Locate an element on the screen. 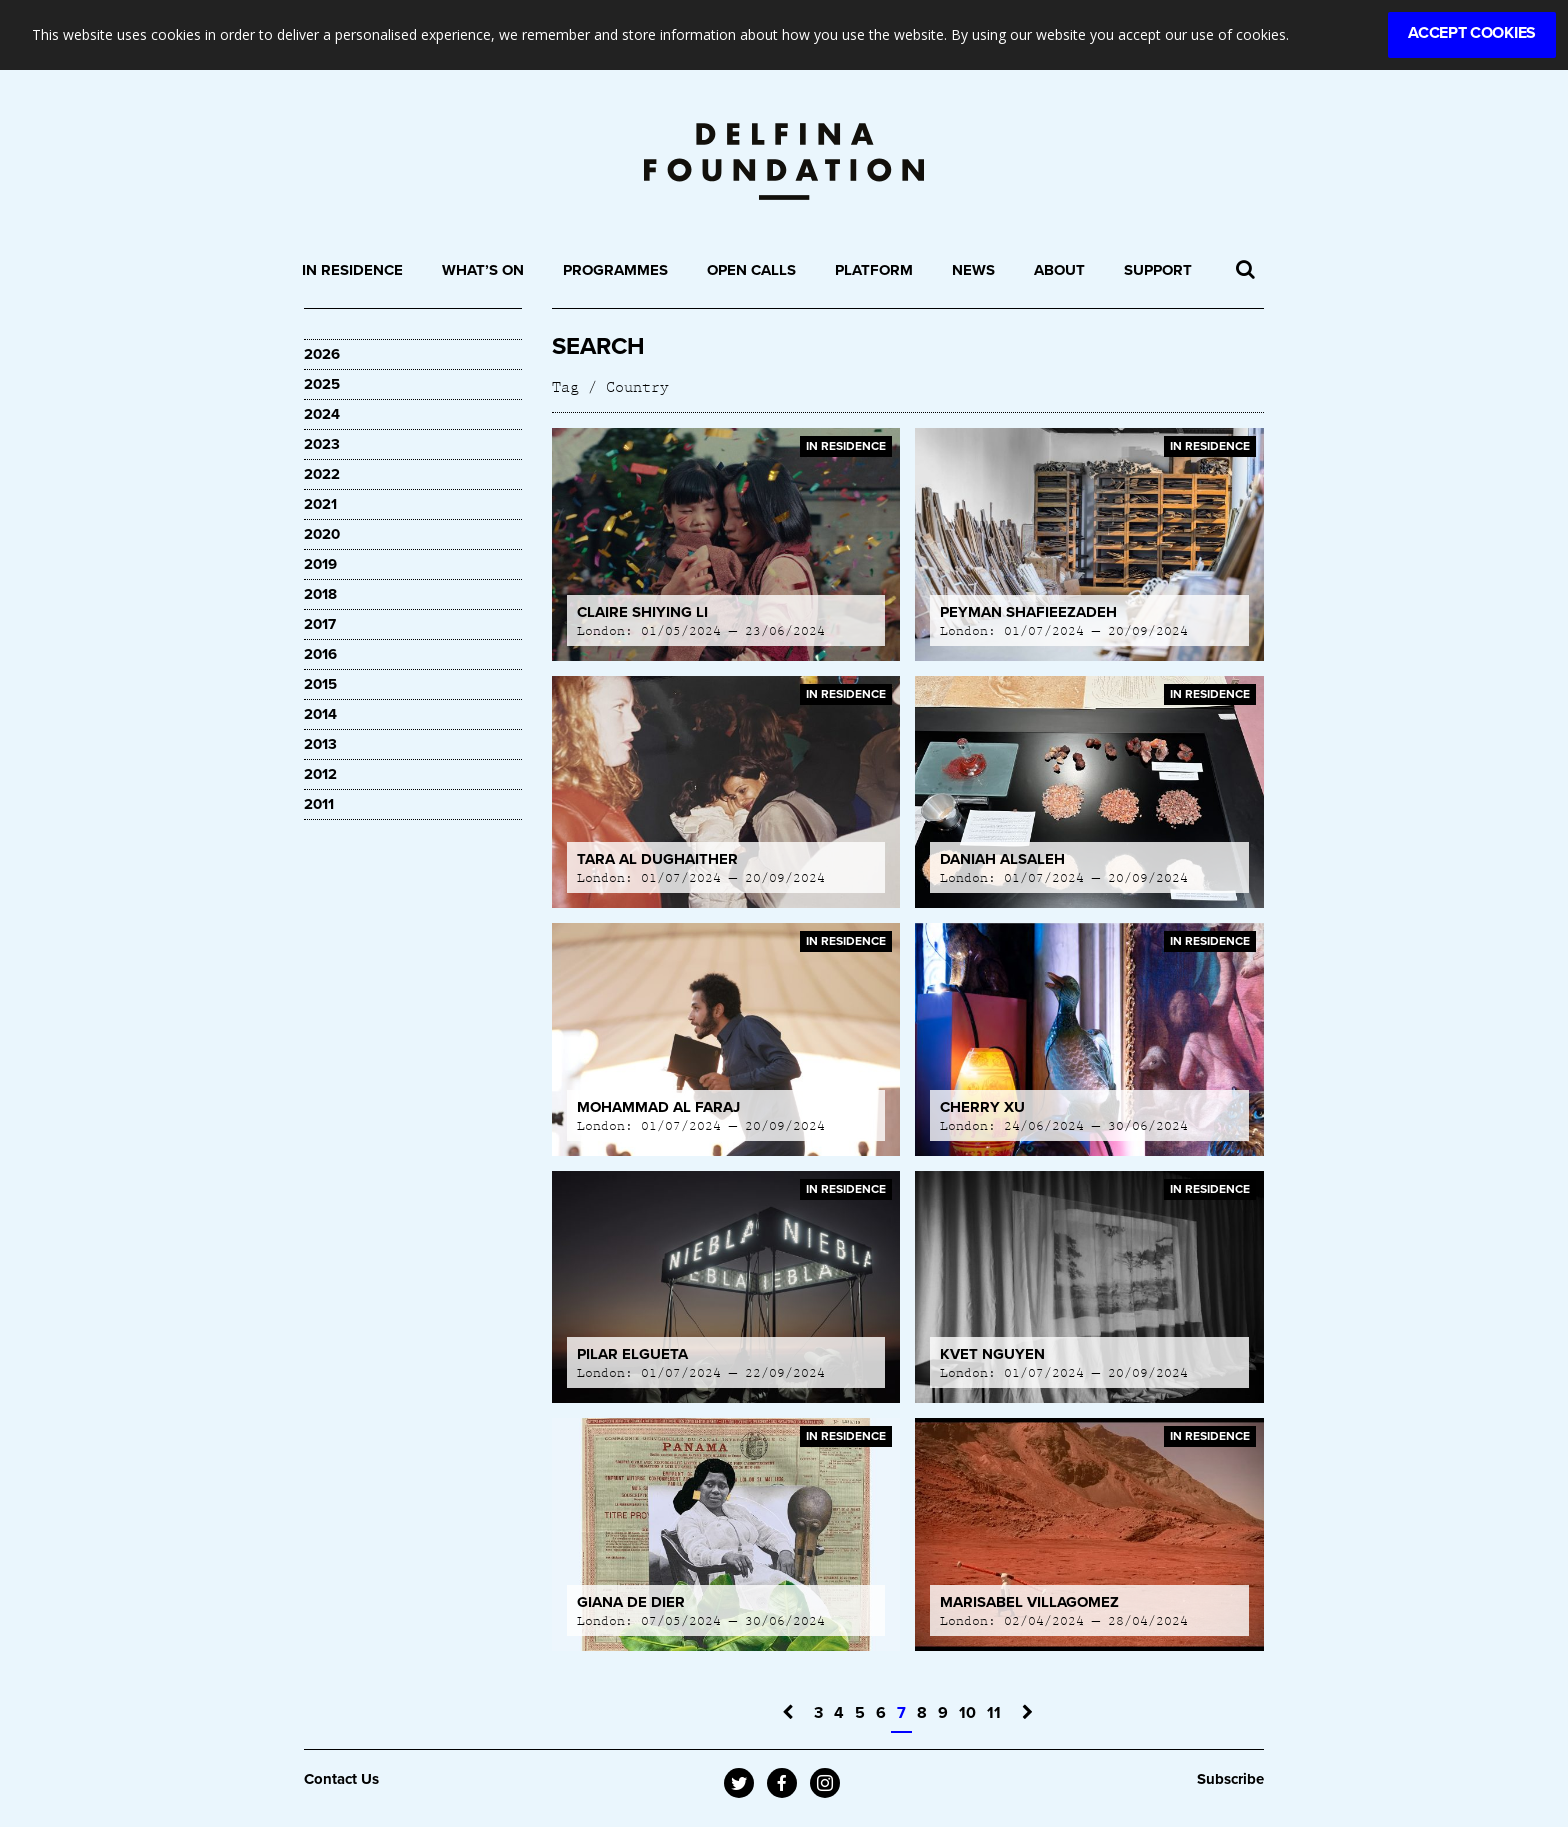 This screenshot has height=1827, width=1568. 2017 is located at coordinates (320, 624).